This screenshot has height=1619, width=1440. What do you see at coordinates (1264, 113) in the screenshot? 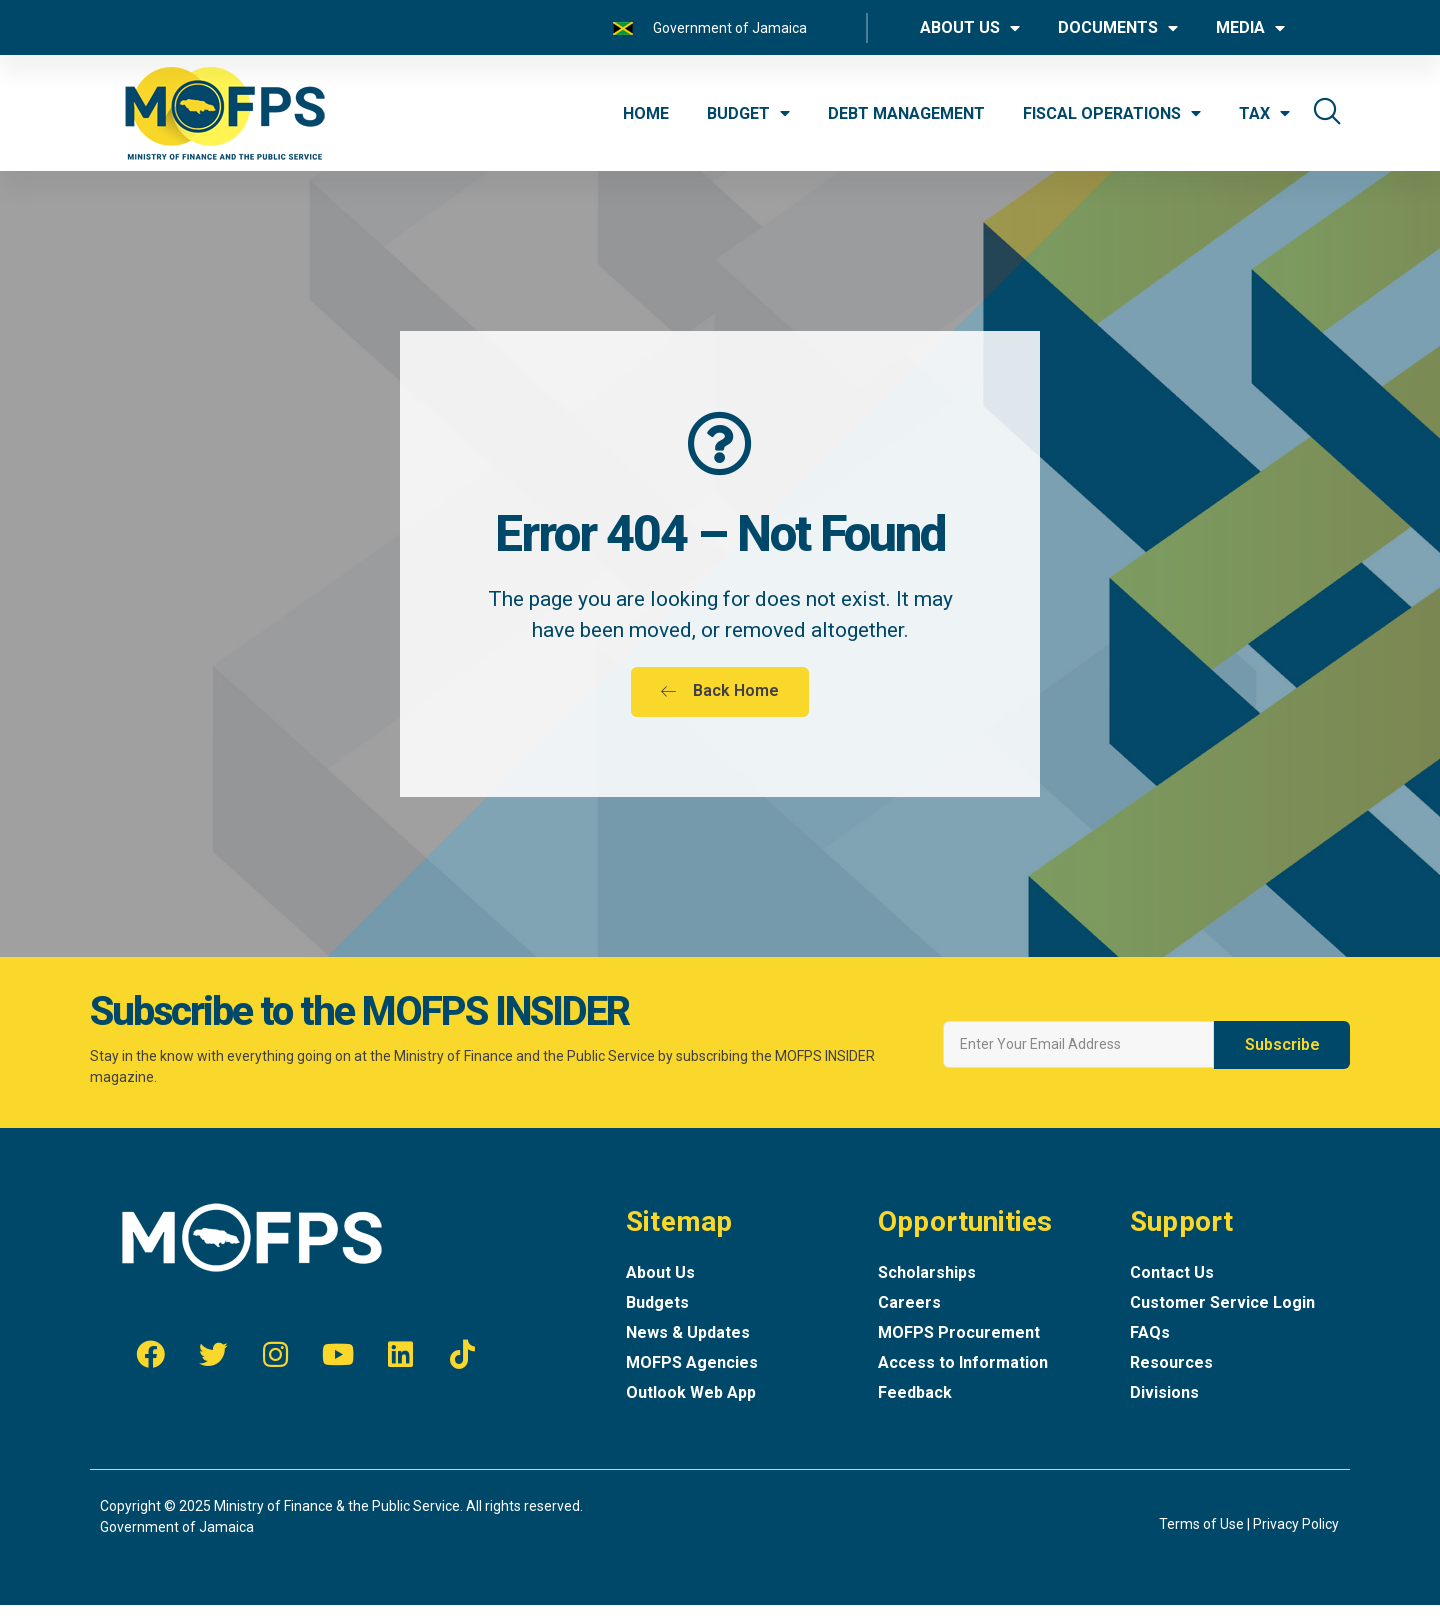
I see `TAX` at bounding box center [1264, 113].